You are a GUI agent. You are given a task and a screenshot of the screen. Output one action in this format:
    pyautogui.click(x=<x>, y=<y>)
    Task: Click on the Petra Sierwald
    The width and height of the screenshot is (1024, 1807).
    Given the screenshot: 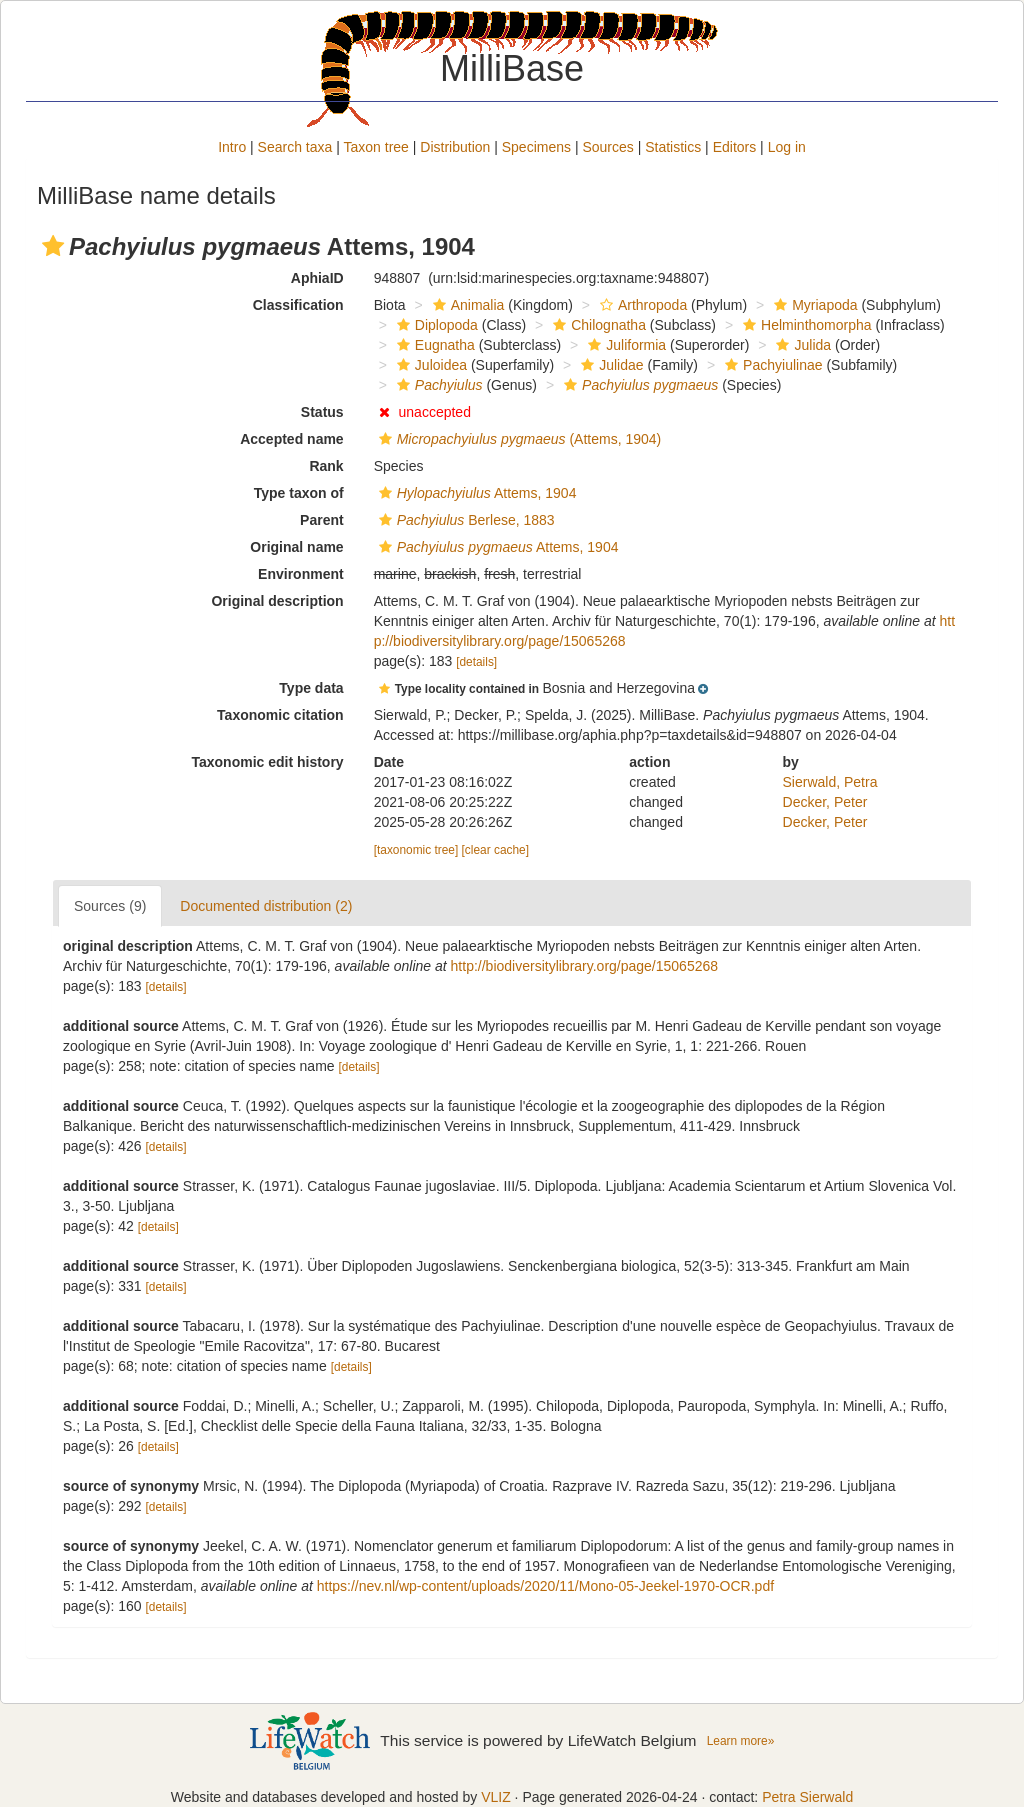 What is the action you would take?
    pyautogui.click(x=807, y=1797)
    